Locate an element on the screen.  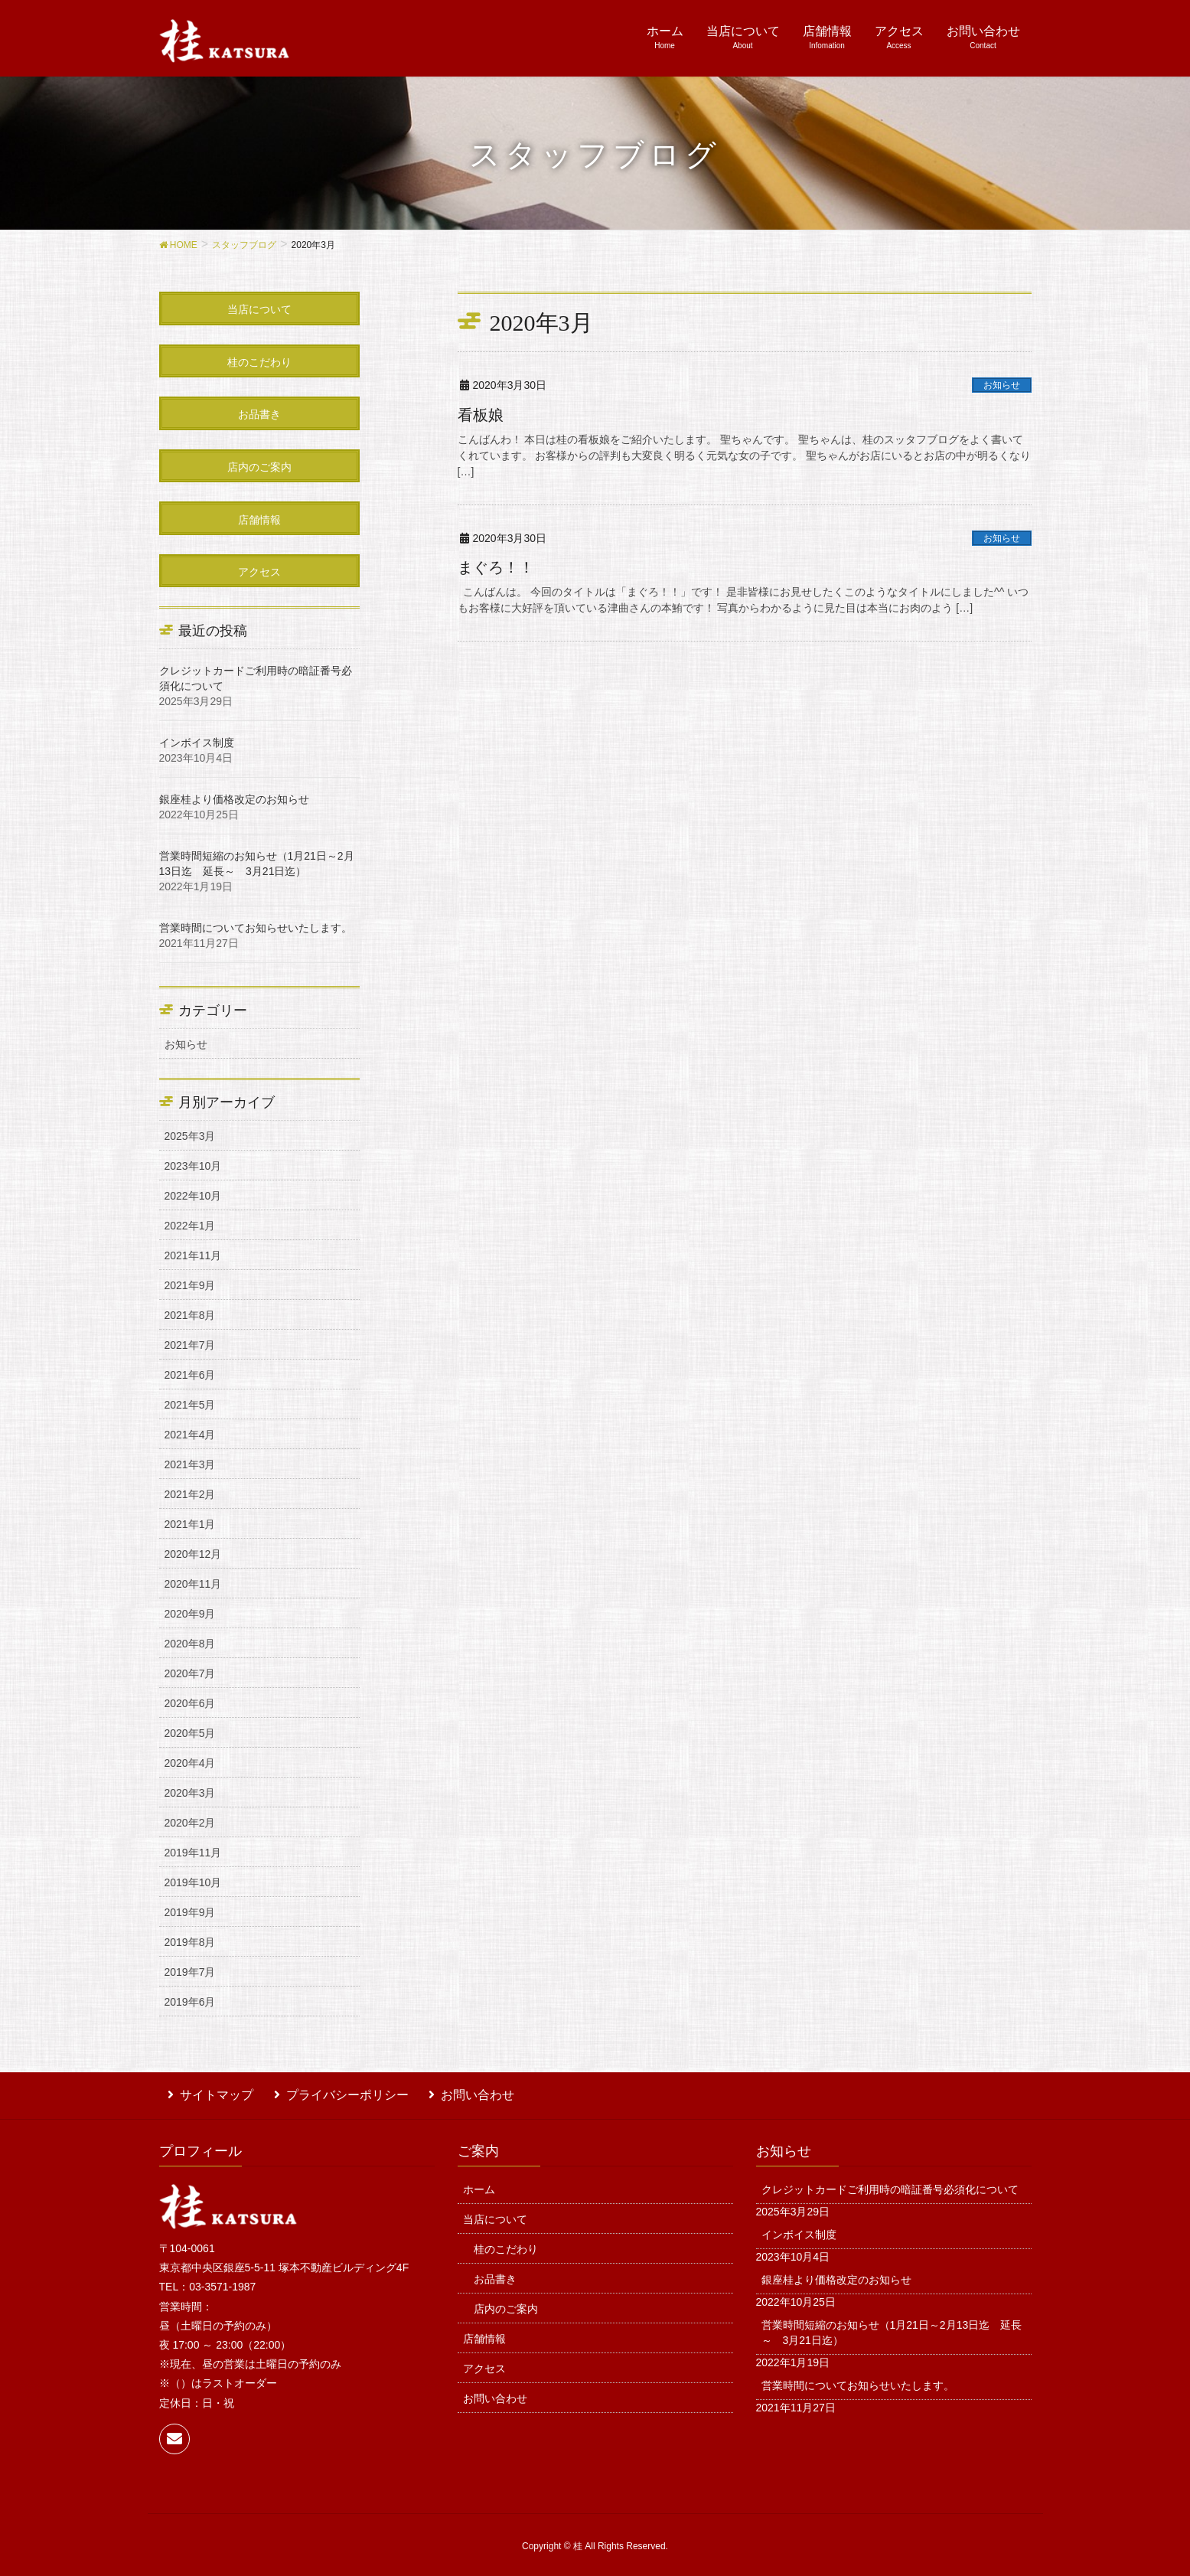
2020年3月 is located at coordinates (190, 1793).